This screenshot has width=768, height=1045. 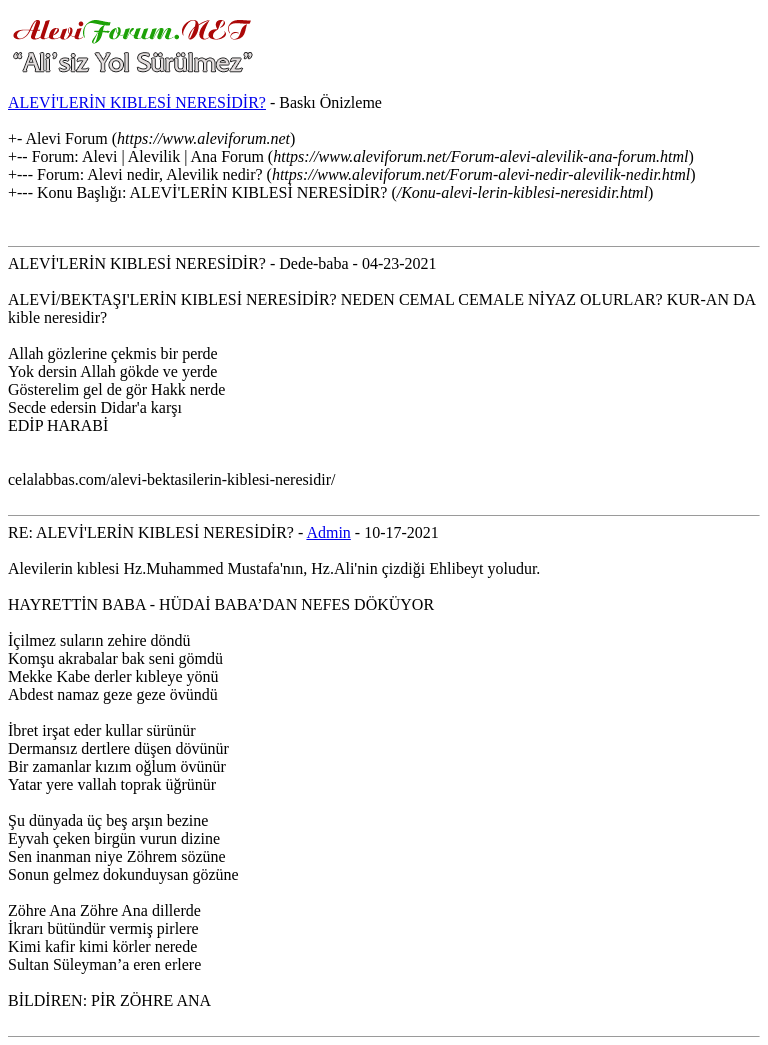 What do you see at coordinates (137, 102) in the screenshot?
I see `ALEVİ'LERİN KIBLESİ NERESİDİR?` at bounding box center [137, 102].